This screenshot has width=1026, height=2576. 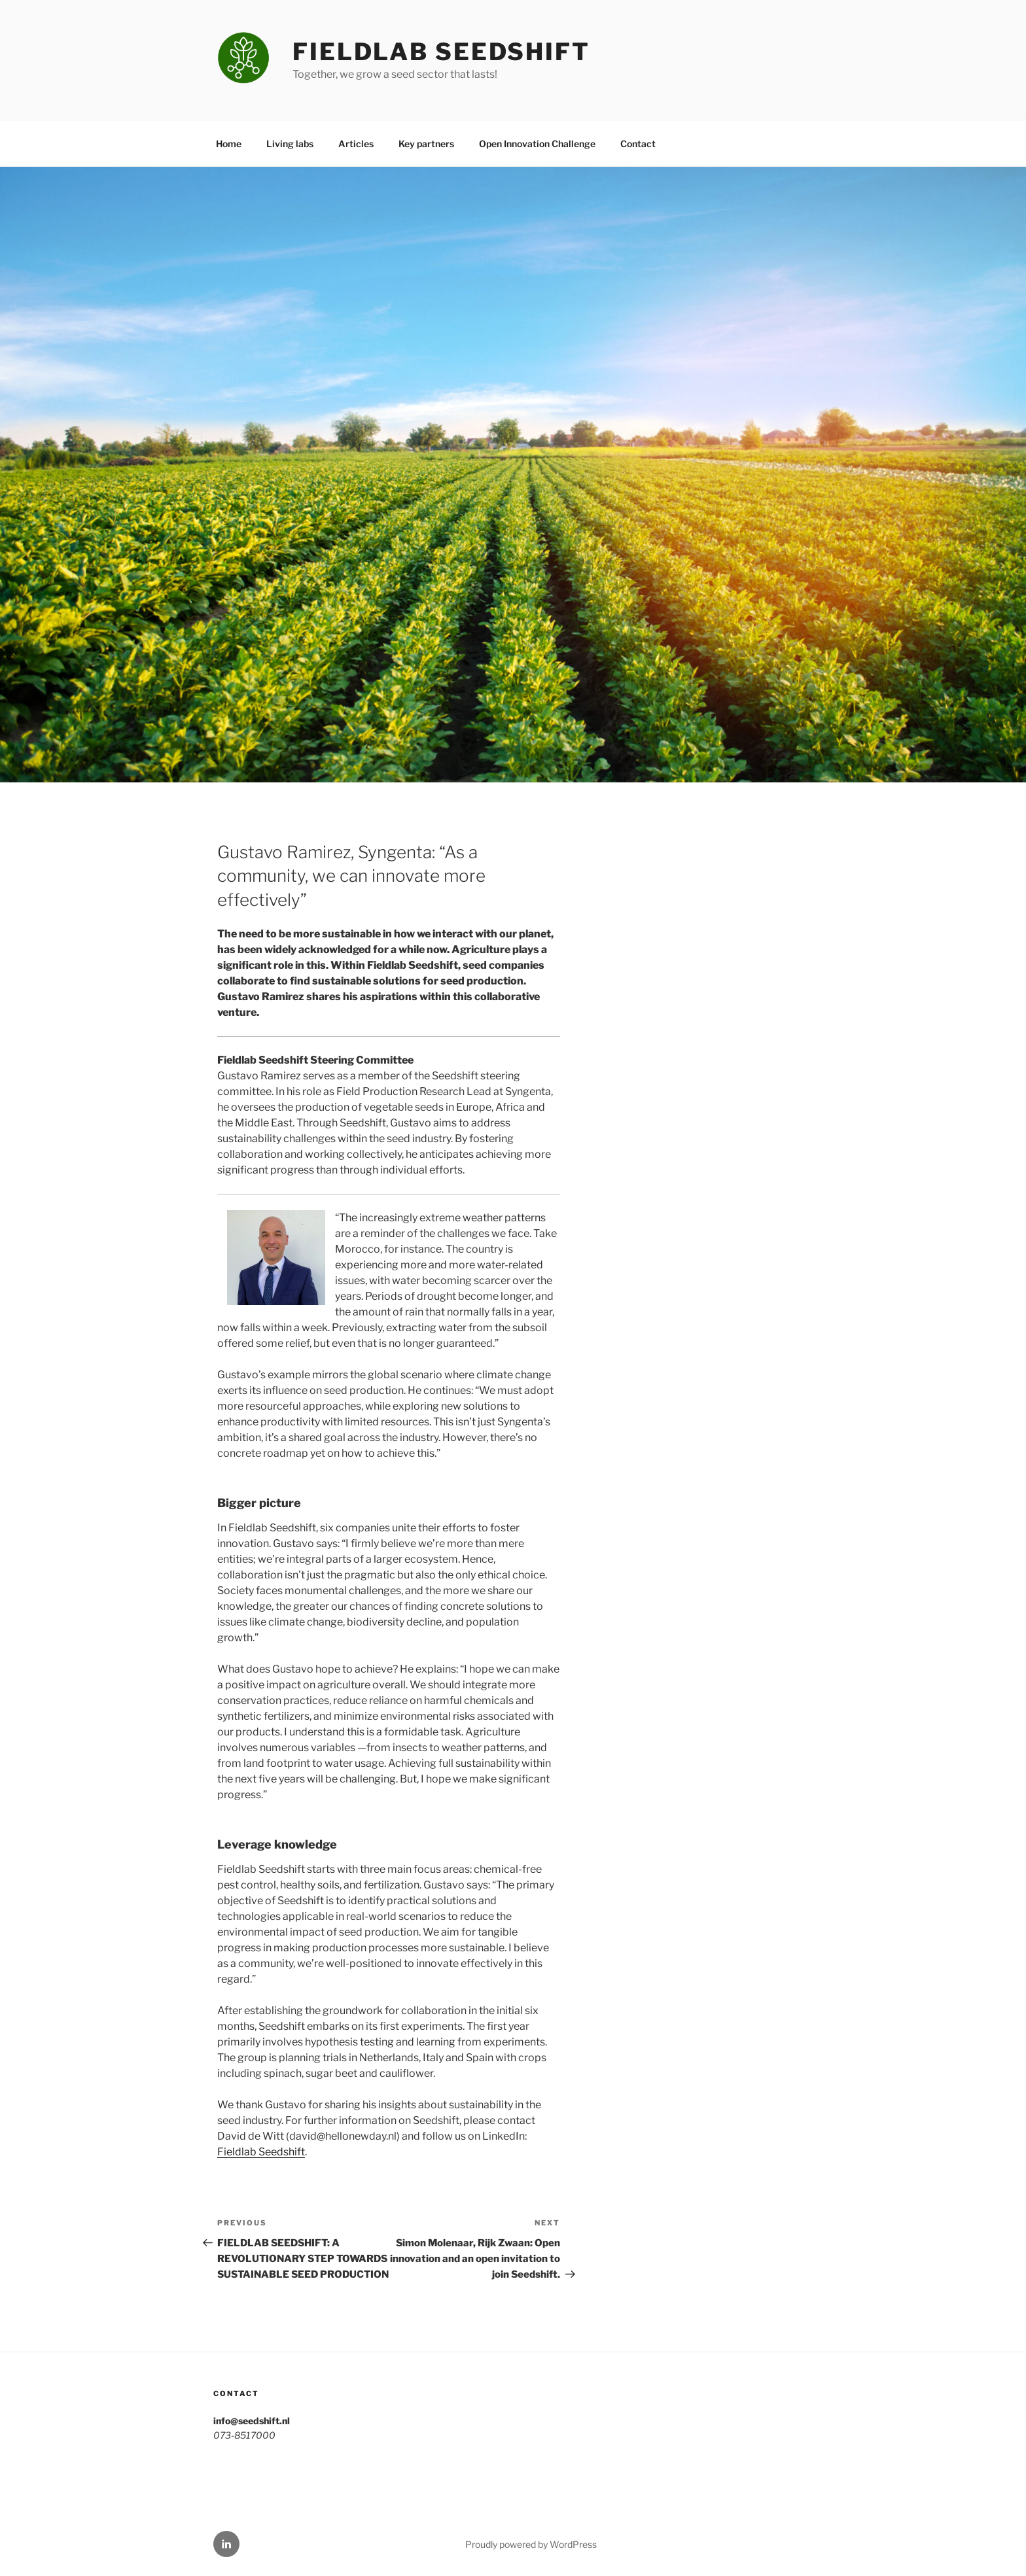 I want to click on Open Innovation Challenge, so click(x=537, y=143).